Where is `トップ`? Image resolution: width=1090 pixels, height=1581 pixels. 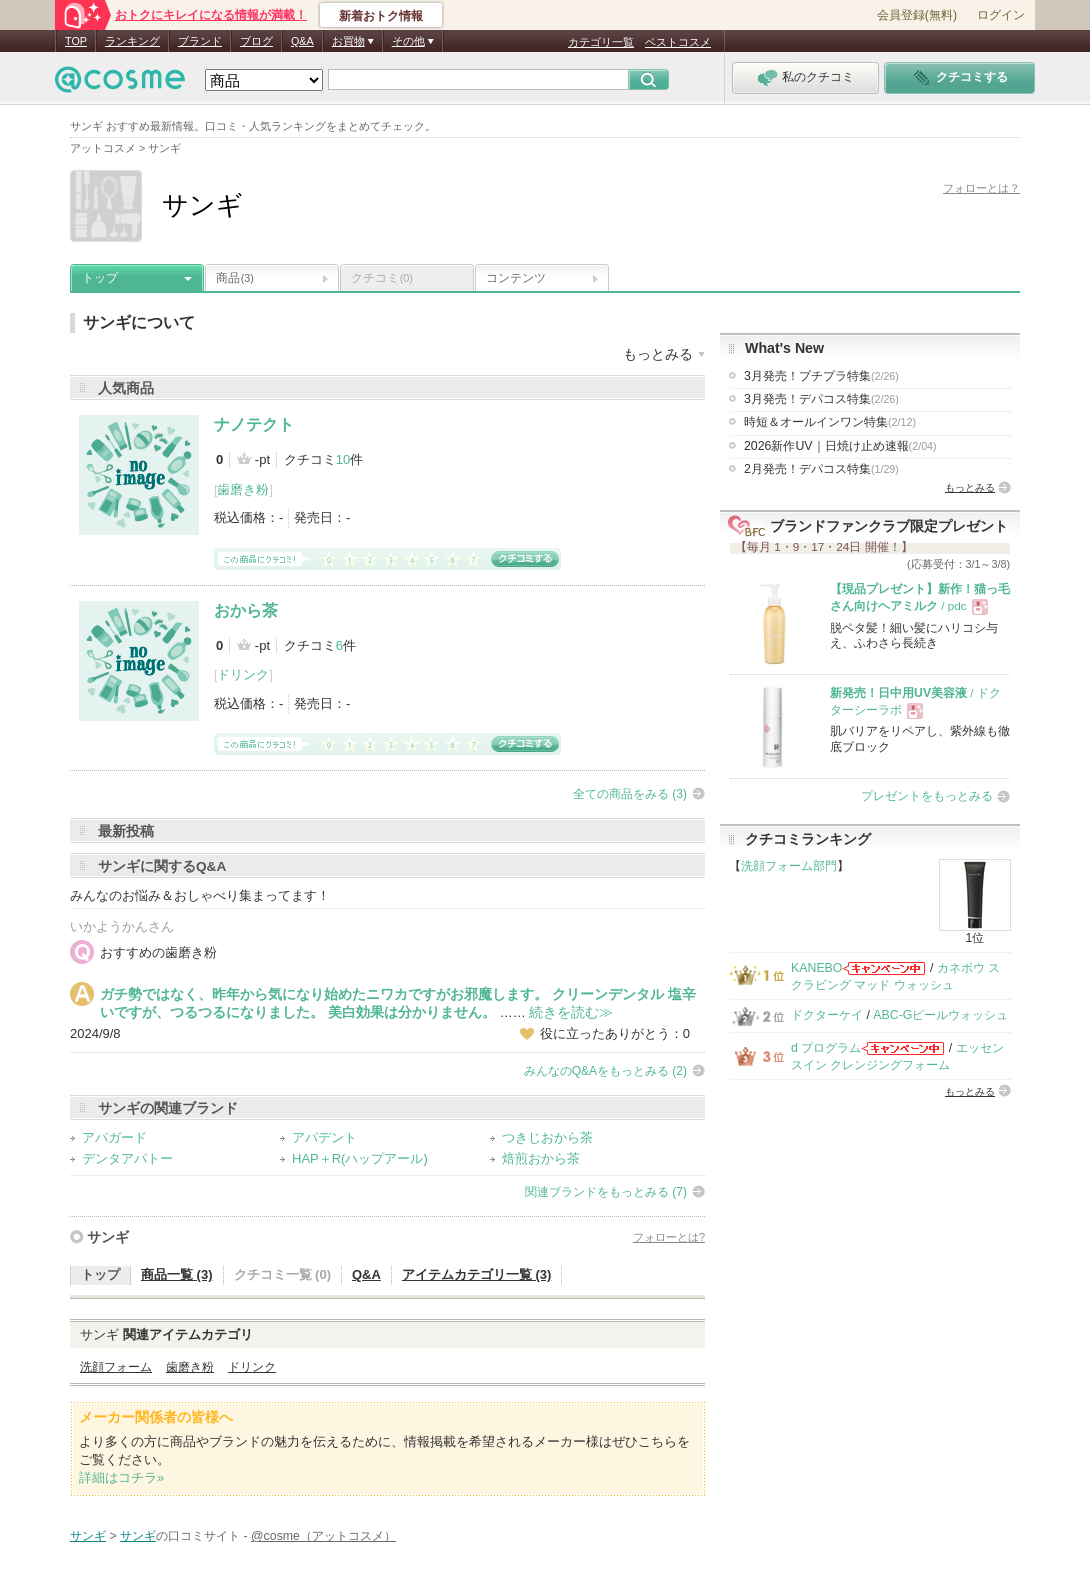
トップ is located at coordinates (100, 278).